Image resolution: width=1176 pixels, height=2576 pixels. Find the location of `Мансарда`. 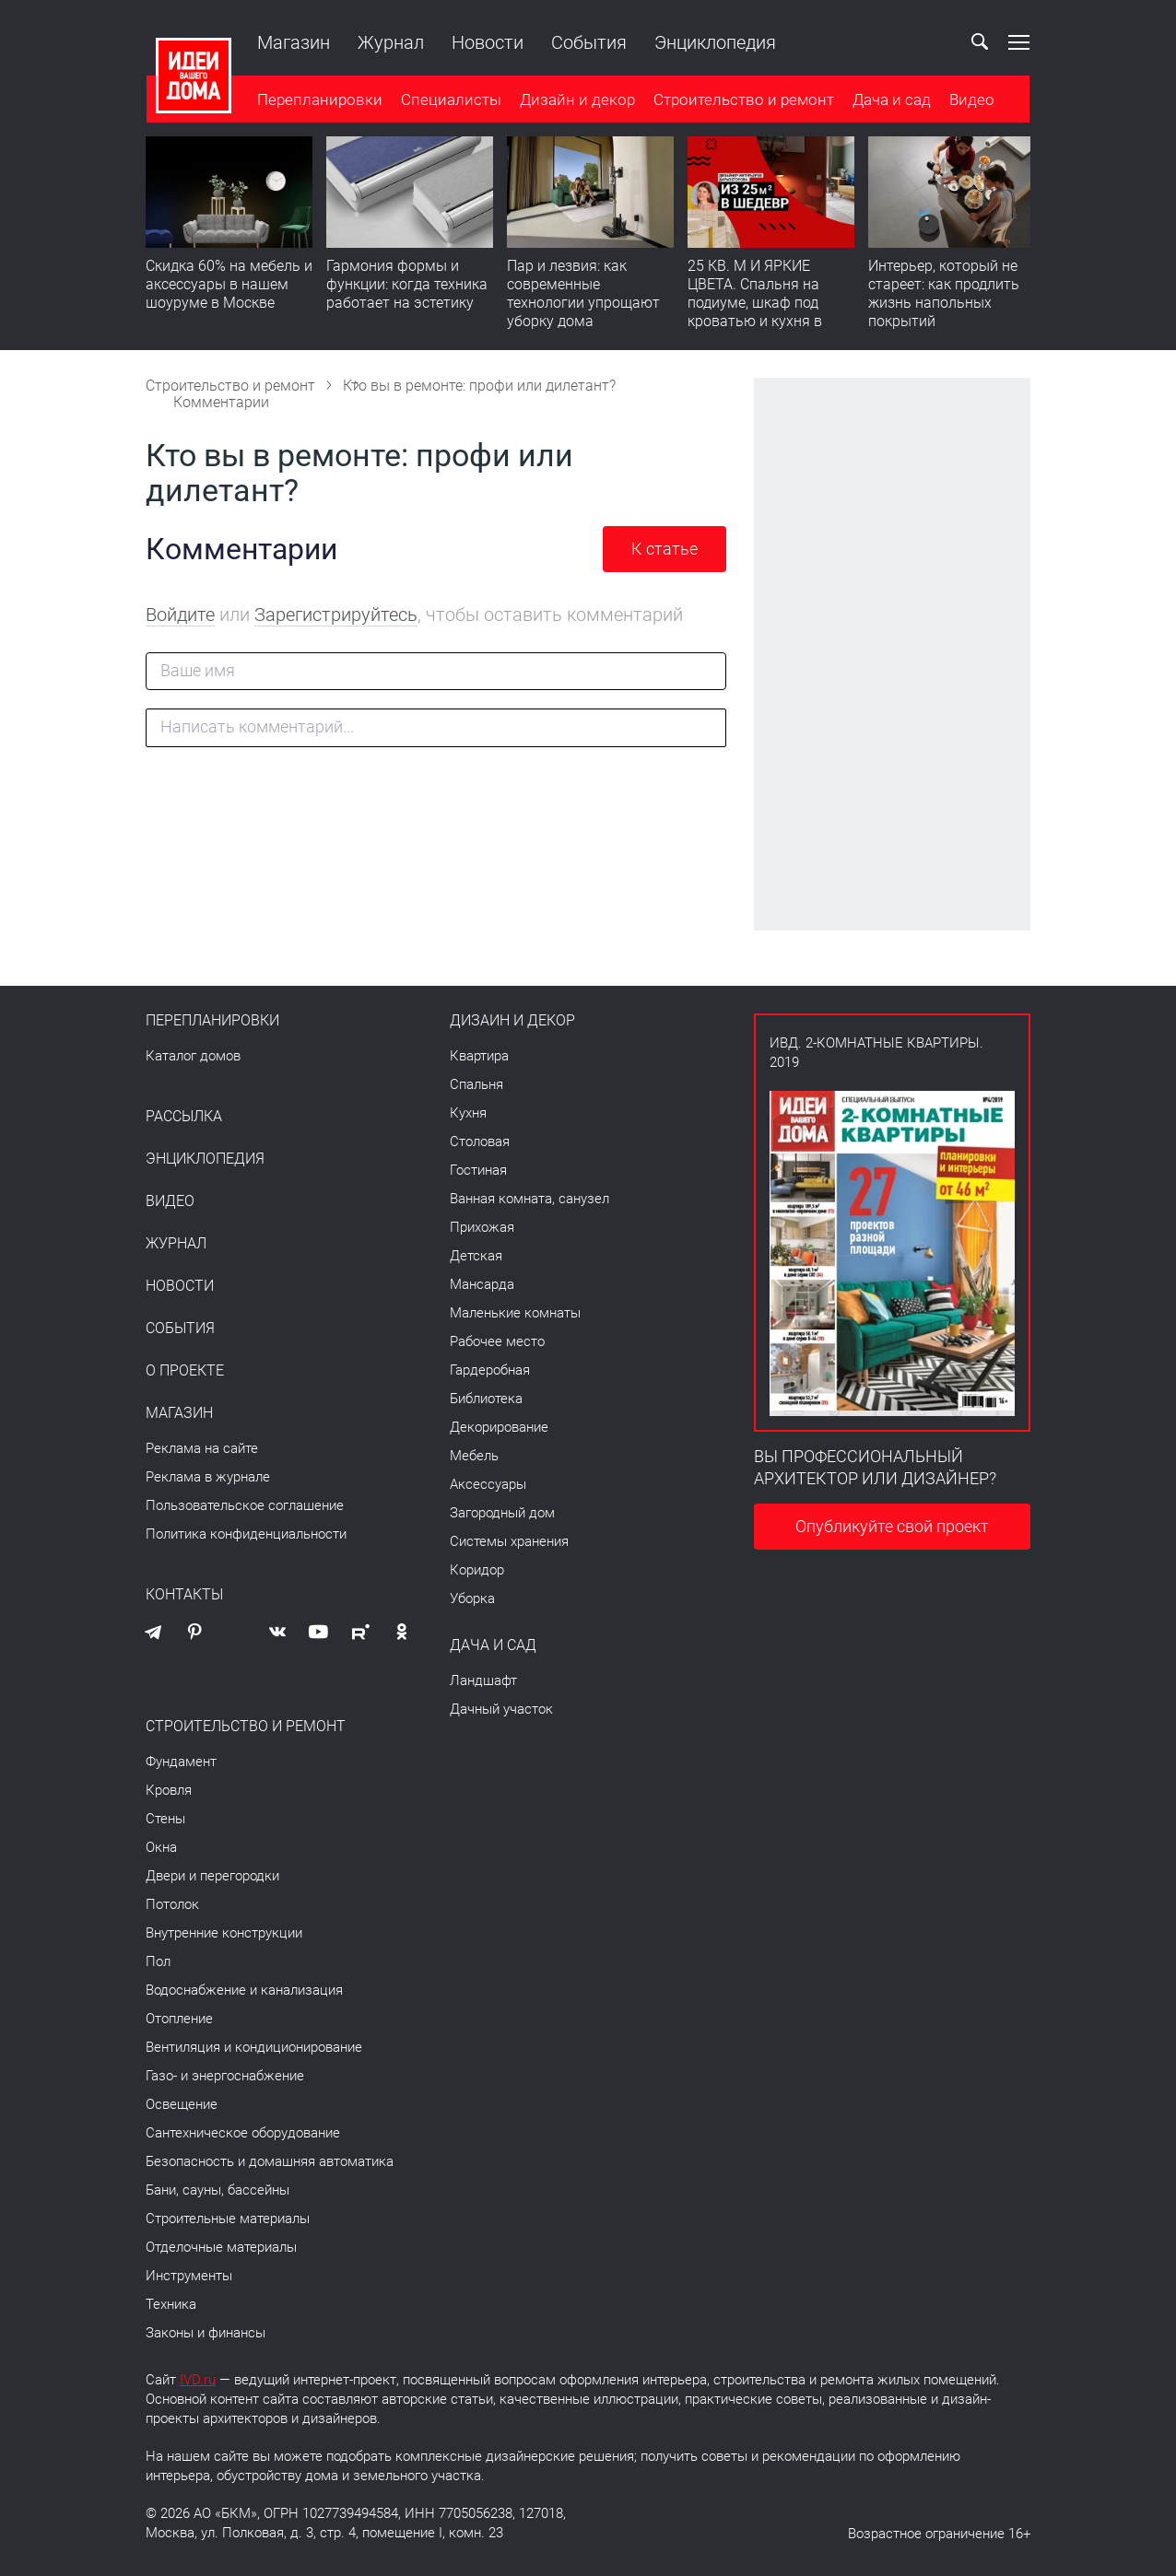

Мансарда is located at coordinates (482, 1284).